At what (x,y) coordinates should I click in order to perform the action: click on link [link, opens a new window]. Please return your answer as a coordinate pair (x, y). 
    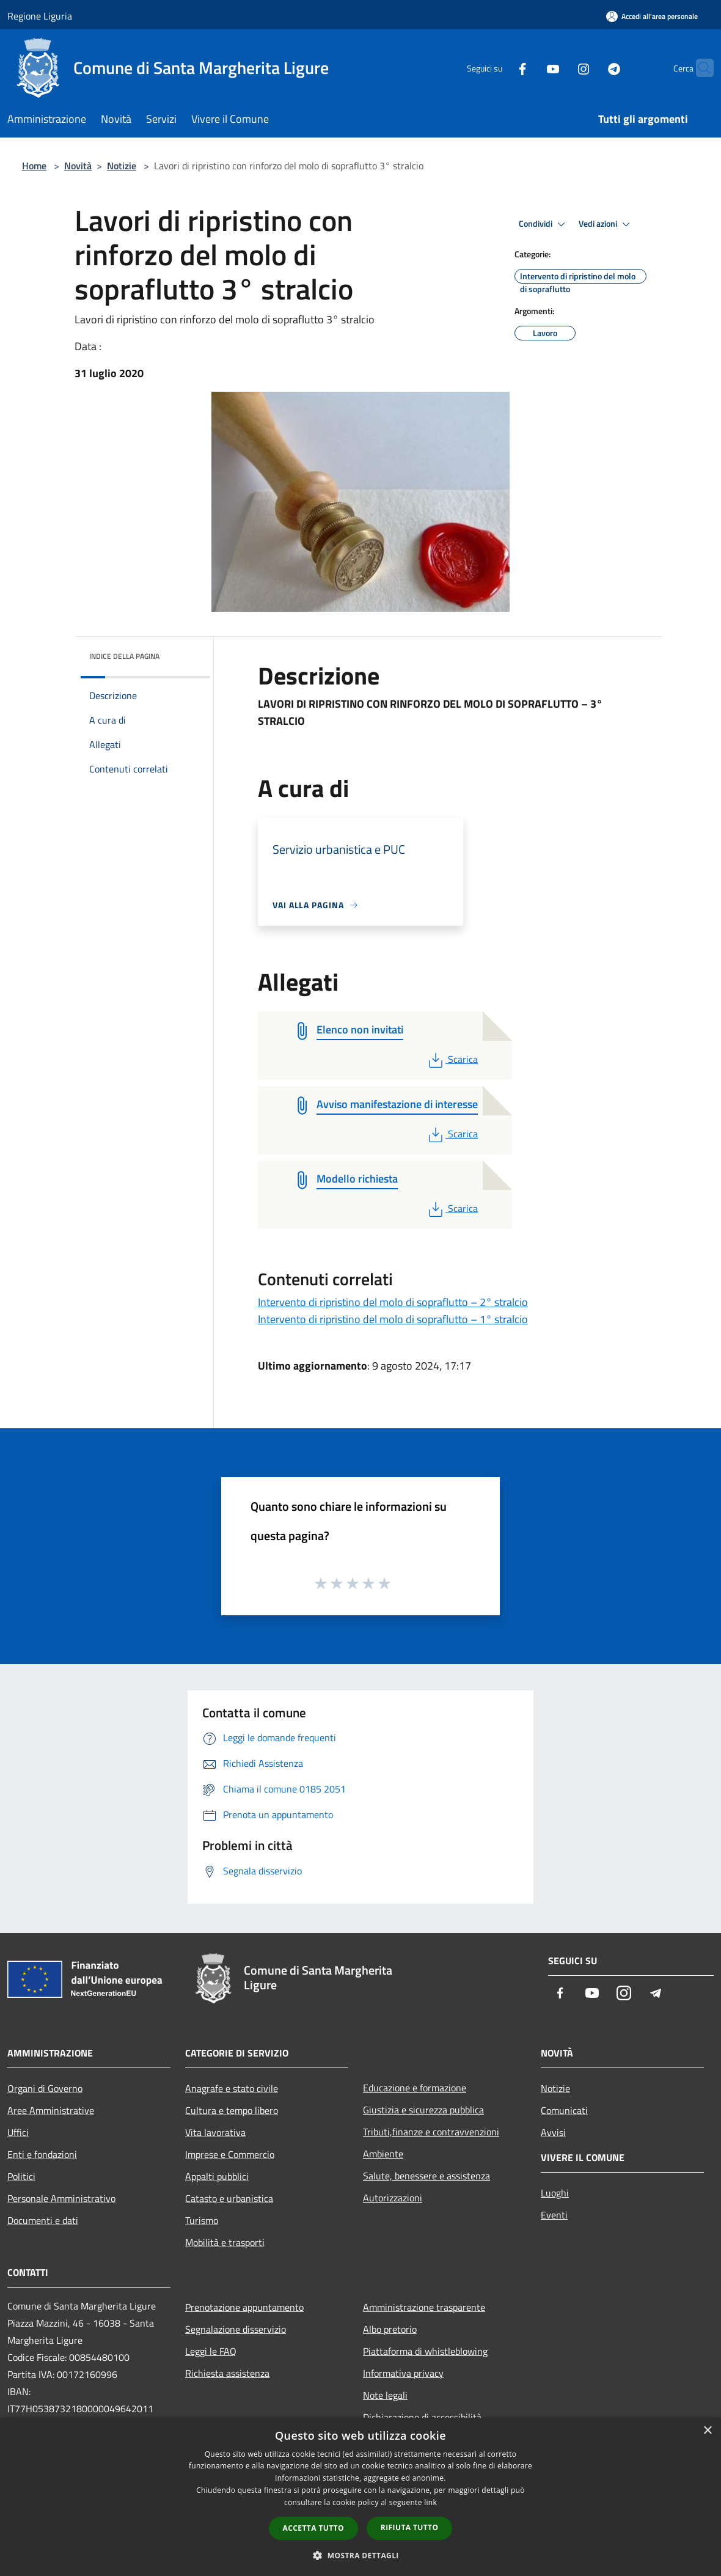
    Looking at the image, I should click on (430, 2502).